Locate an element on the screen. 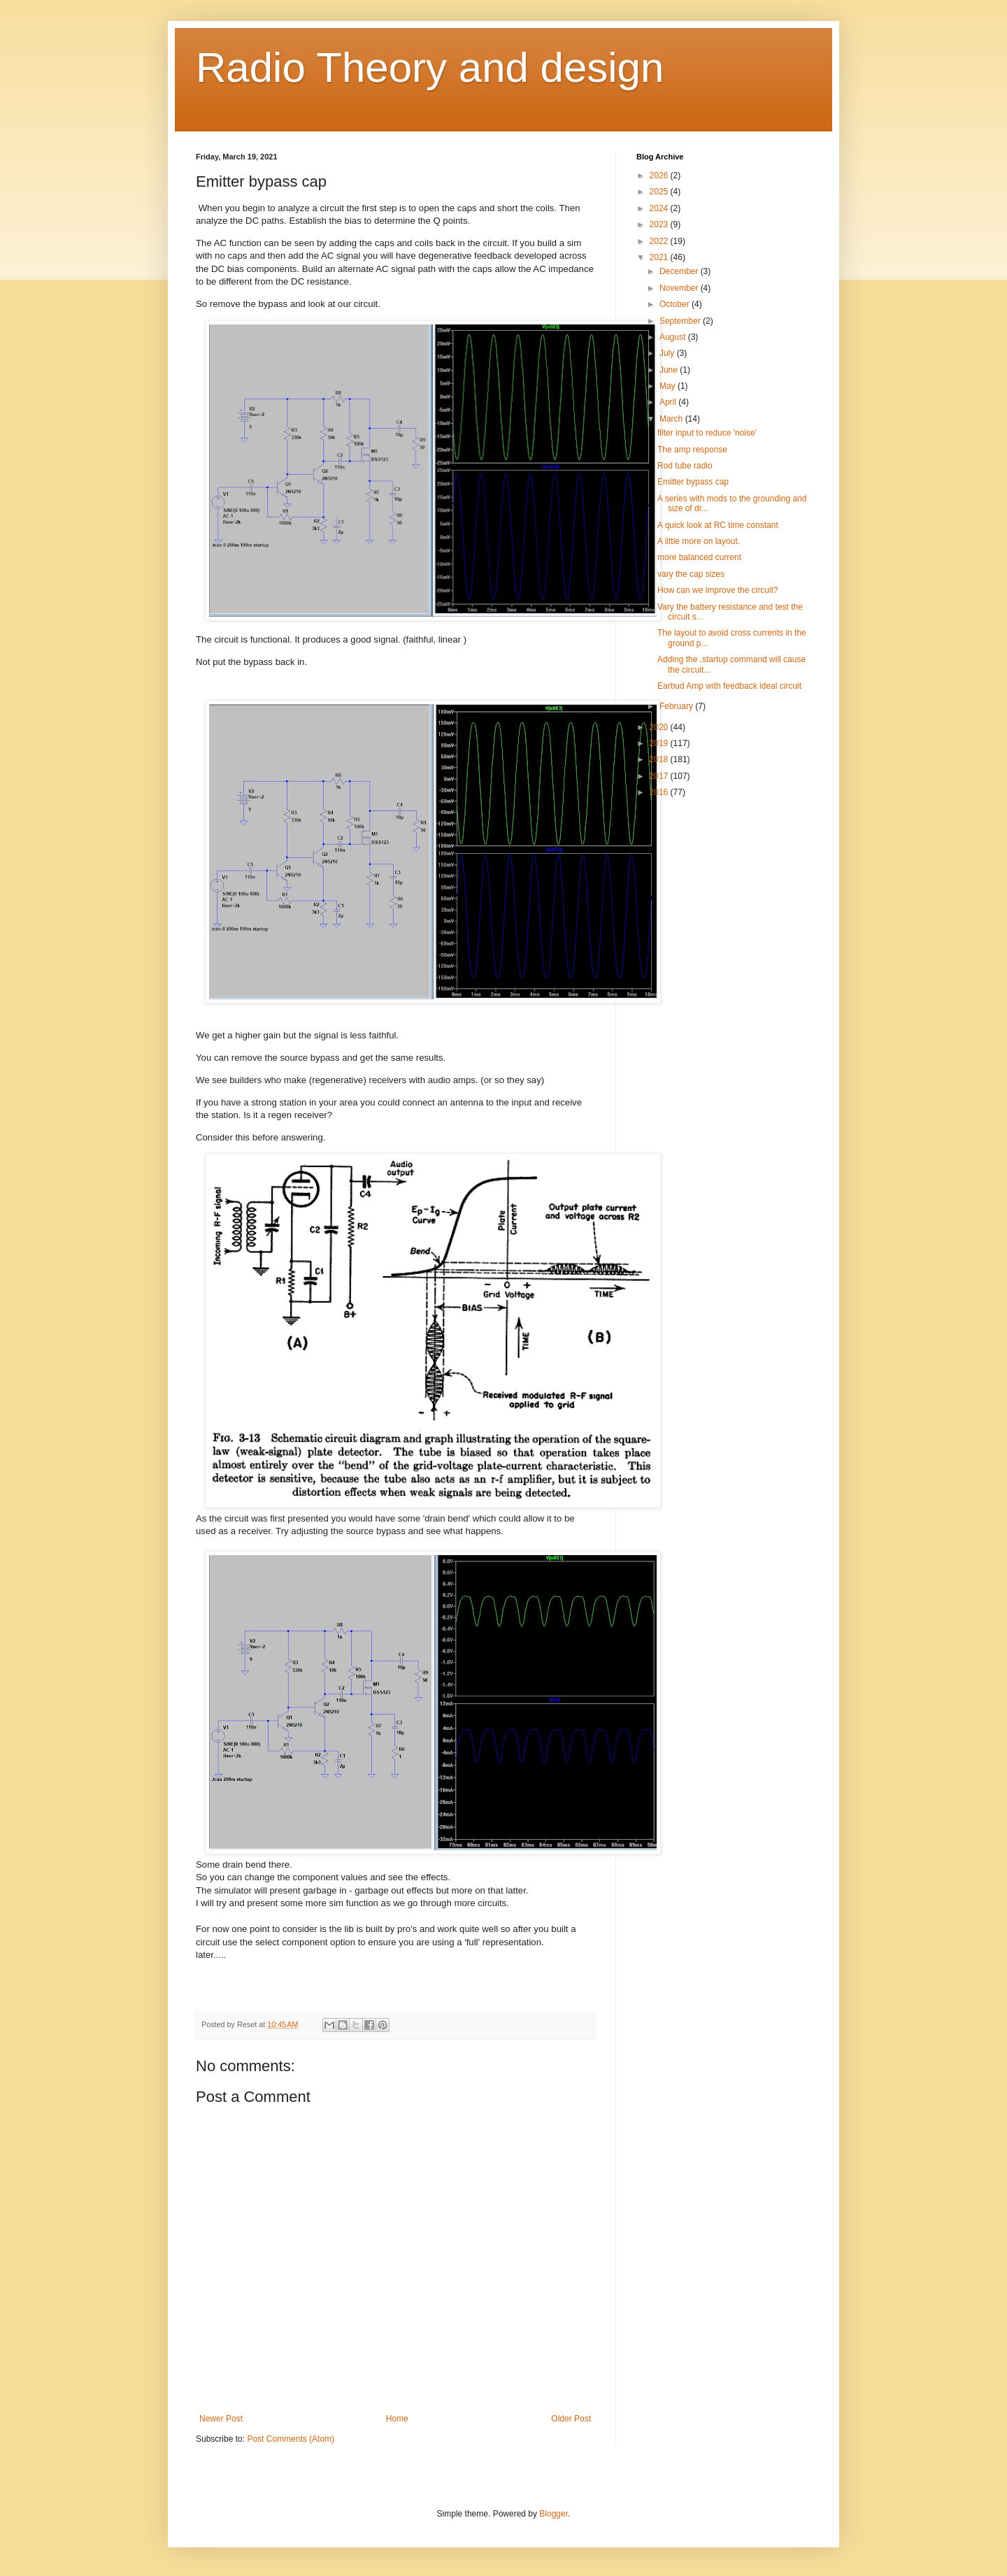 This screenshot has width=1007, height=2576. October is located at coordinates (675, 304).